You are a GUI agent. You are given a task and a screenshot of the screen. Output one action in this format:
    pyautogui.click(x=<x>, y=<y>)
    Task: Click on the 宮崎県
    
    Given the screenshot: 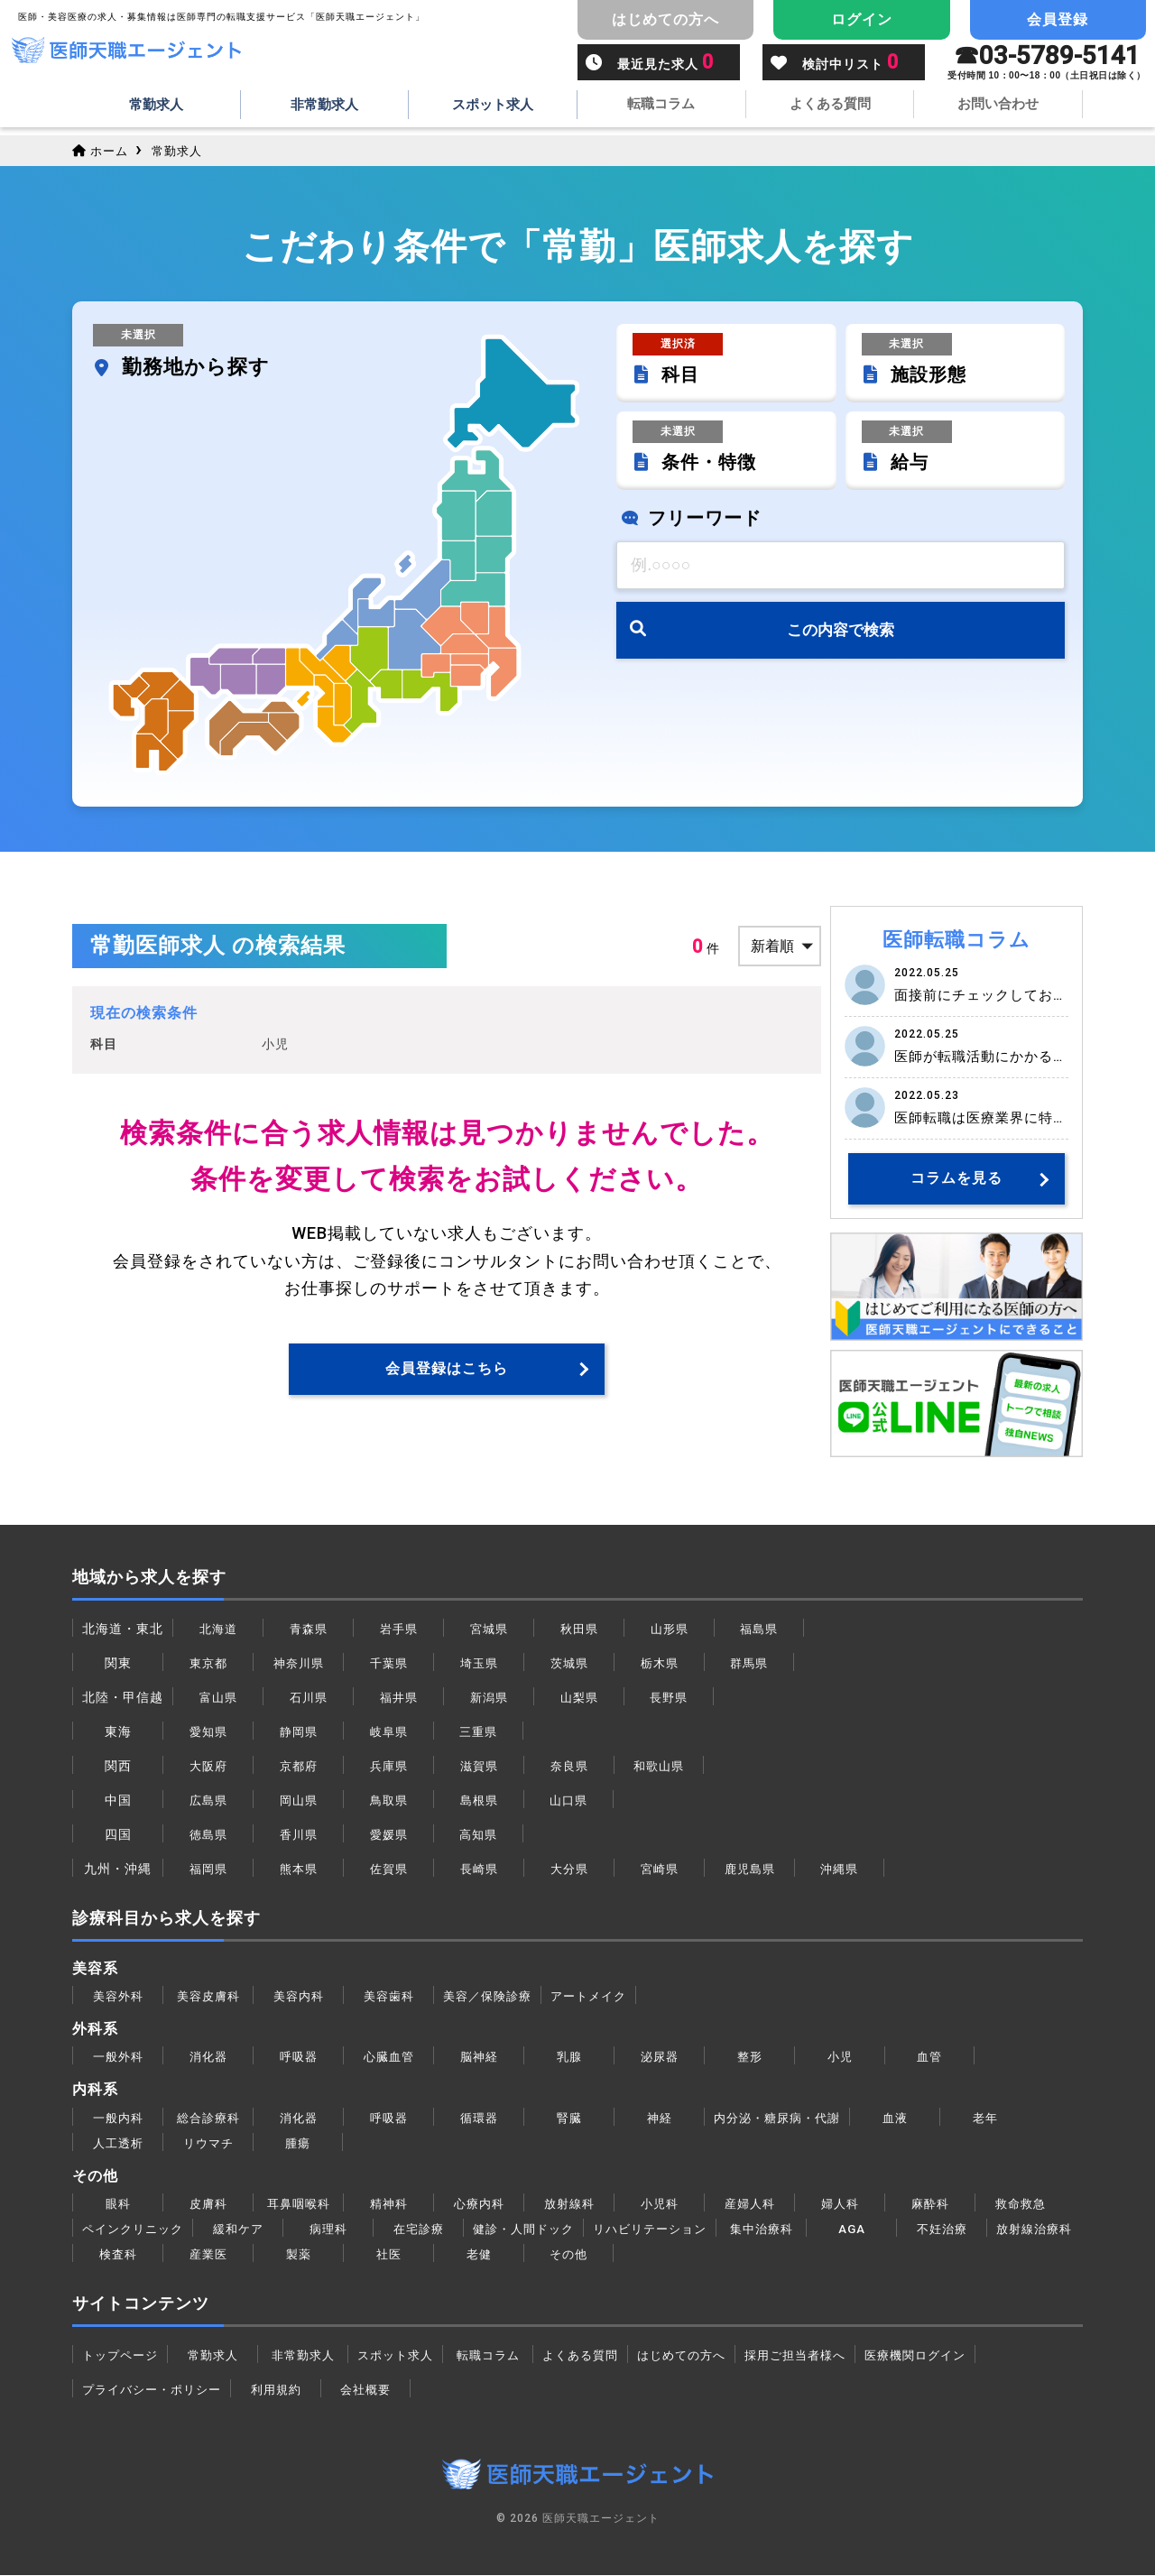 What is the action you would take?
    pyautogui.click(x=659, y=1869)
    